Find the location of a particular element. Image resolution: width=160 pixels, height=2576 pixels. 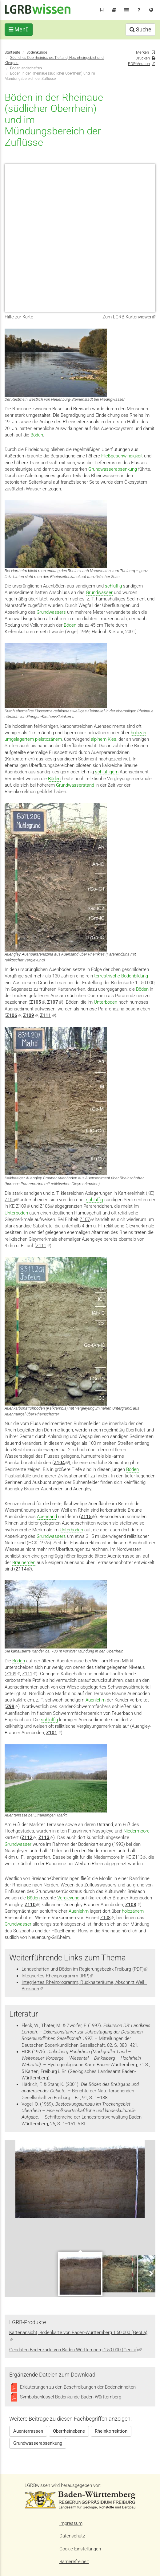

Bodenlandschaften is located at coordinates (26, 68).